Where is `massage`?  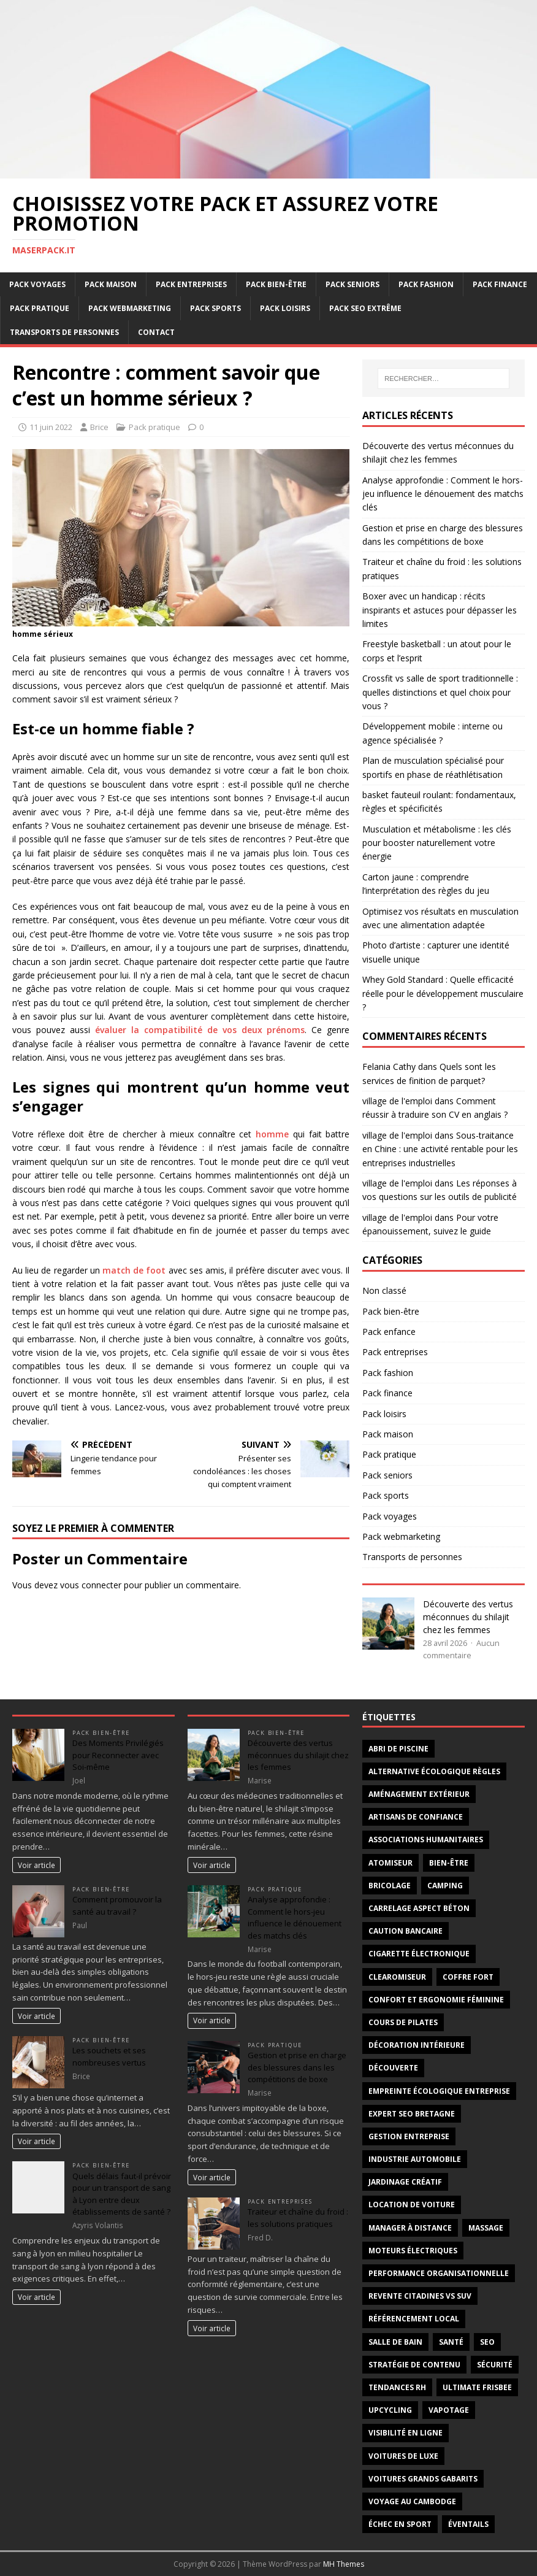
massage is located at coordinates (485, 2228).